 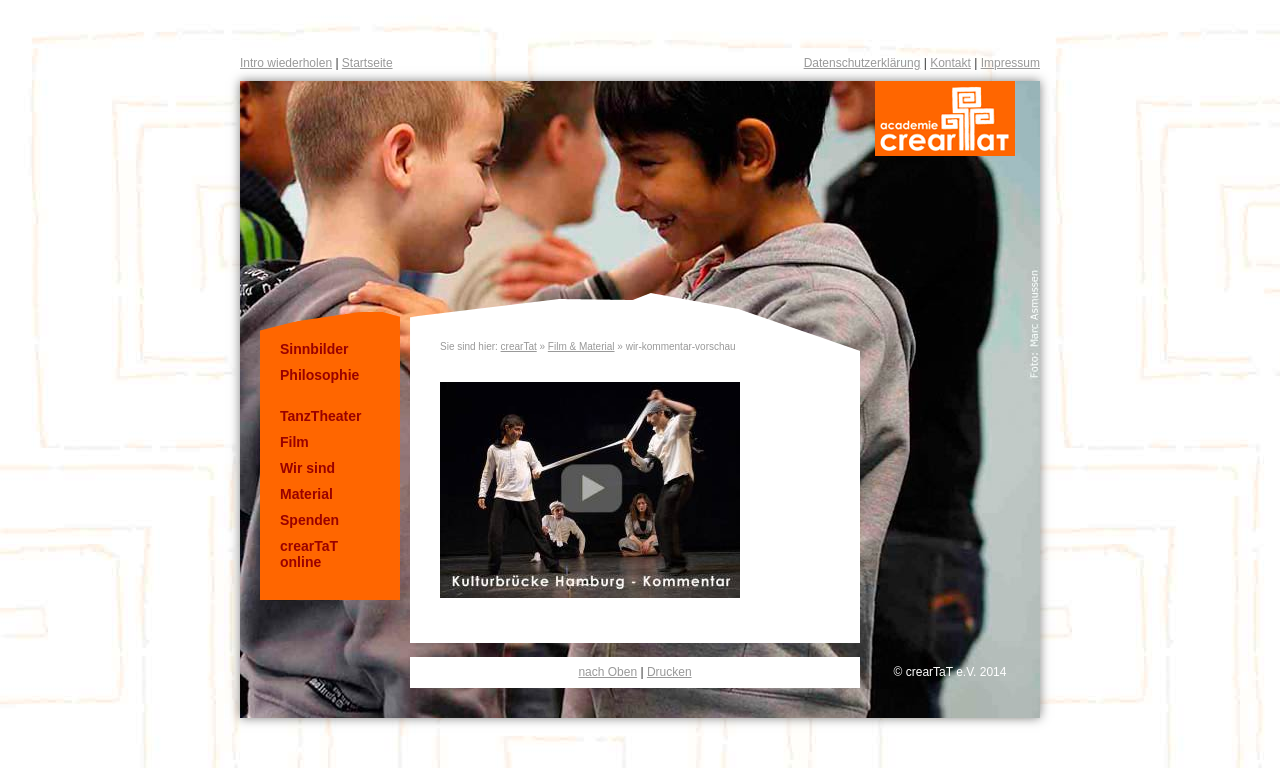 I want to click on Film & Material, so click(x=581, y=346).